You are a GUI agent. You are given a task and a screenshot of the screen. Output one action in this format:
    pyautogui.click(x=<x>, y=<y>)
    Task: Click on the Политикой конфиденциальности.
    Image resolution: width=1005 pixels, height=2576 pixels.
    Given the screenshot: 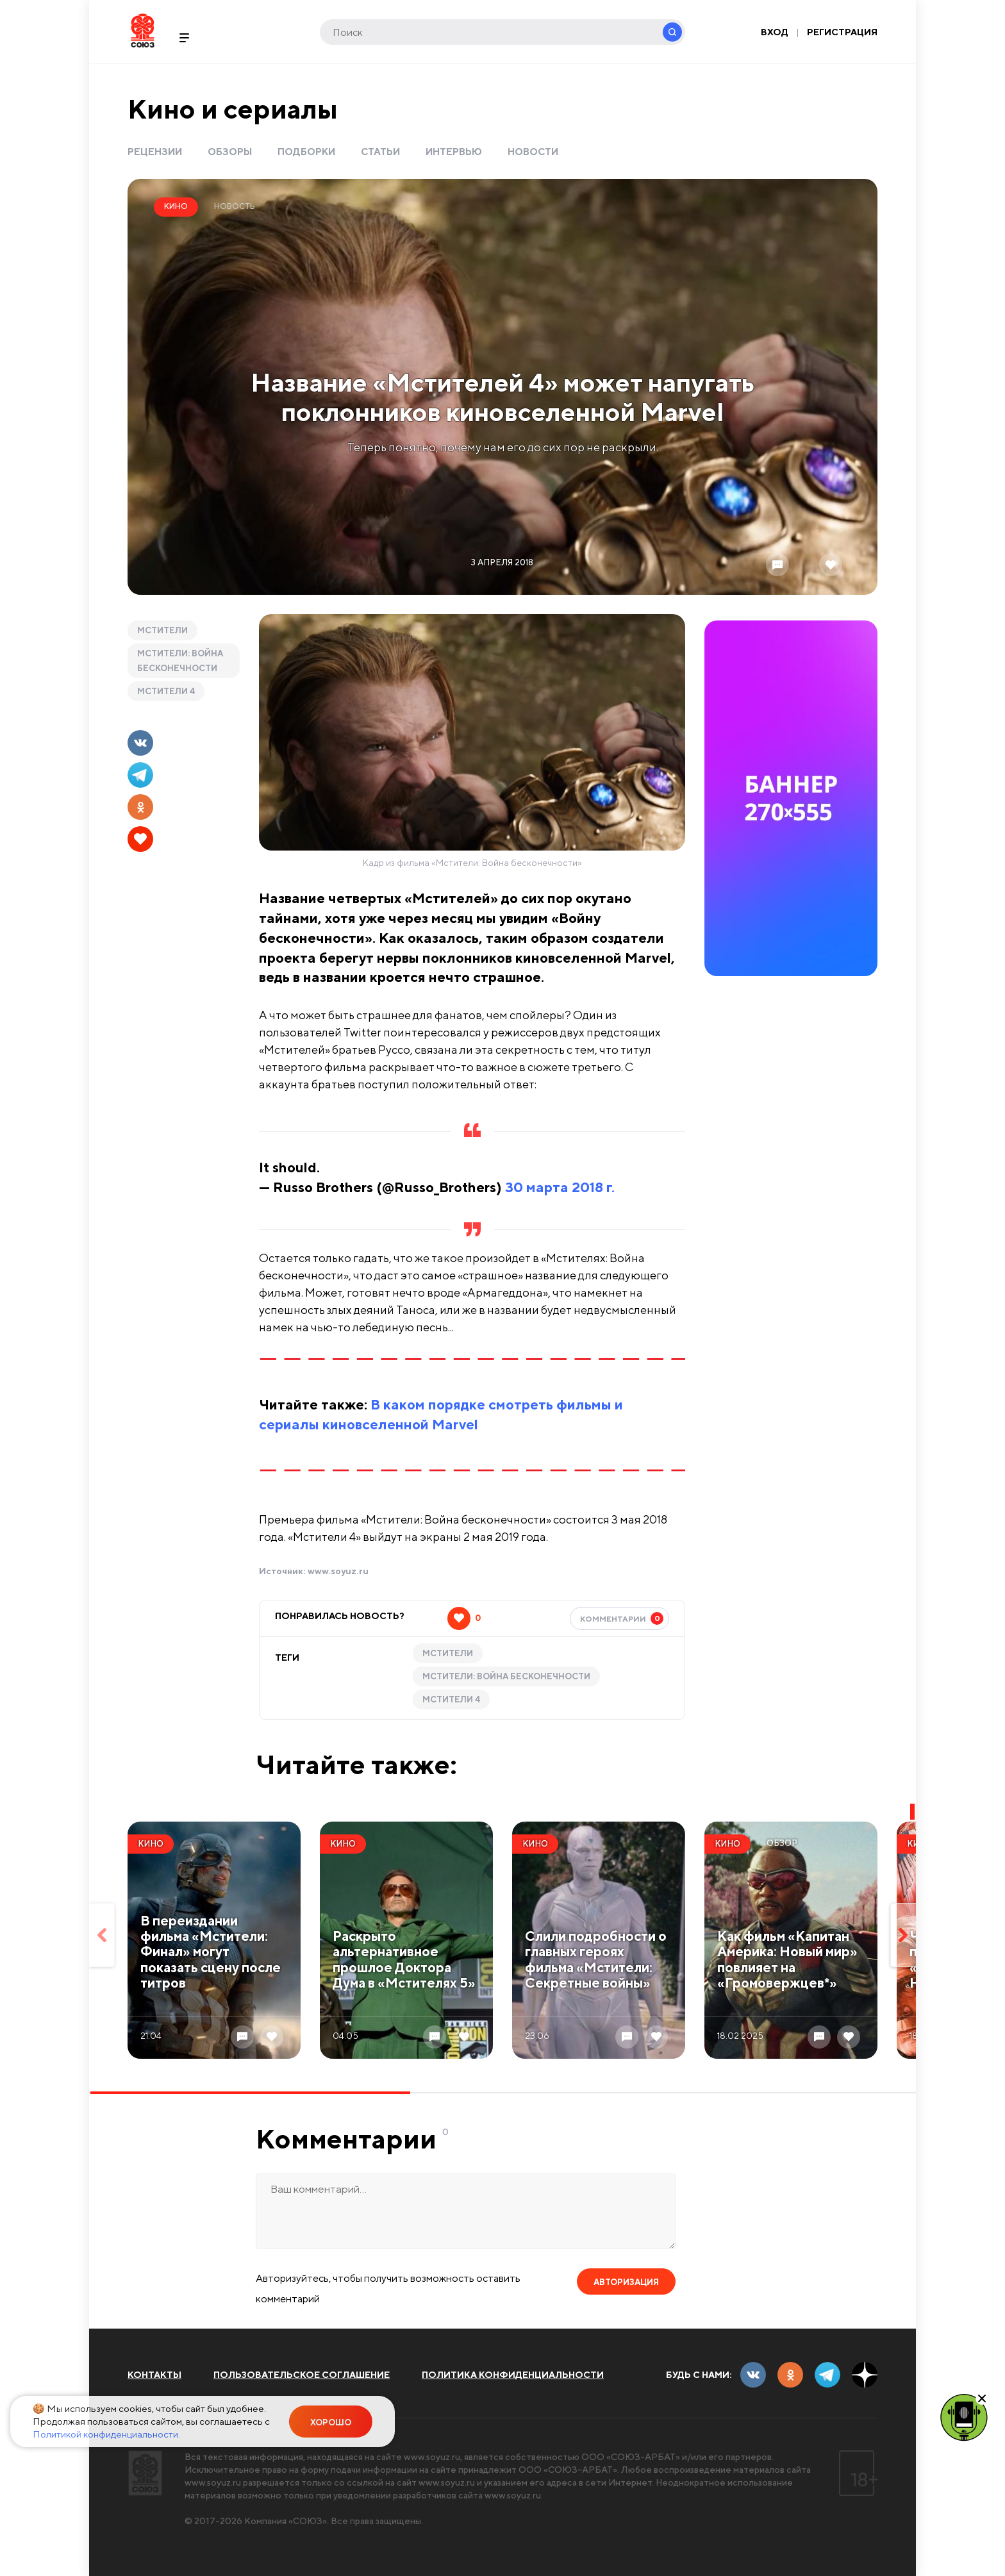 What is the action you would take?
    pyautogui.click(x=106, y=2434)
    